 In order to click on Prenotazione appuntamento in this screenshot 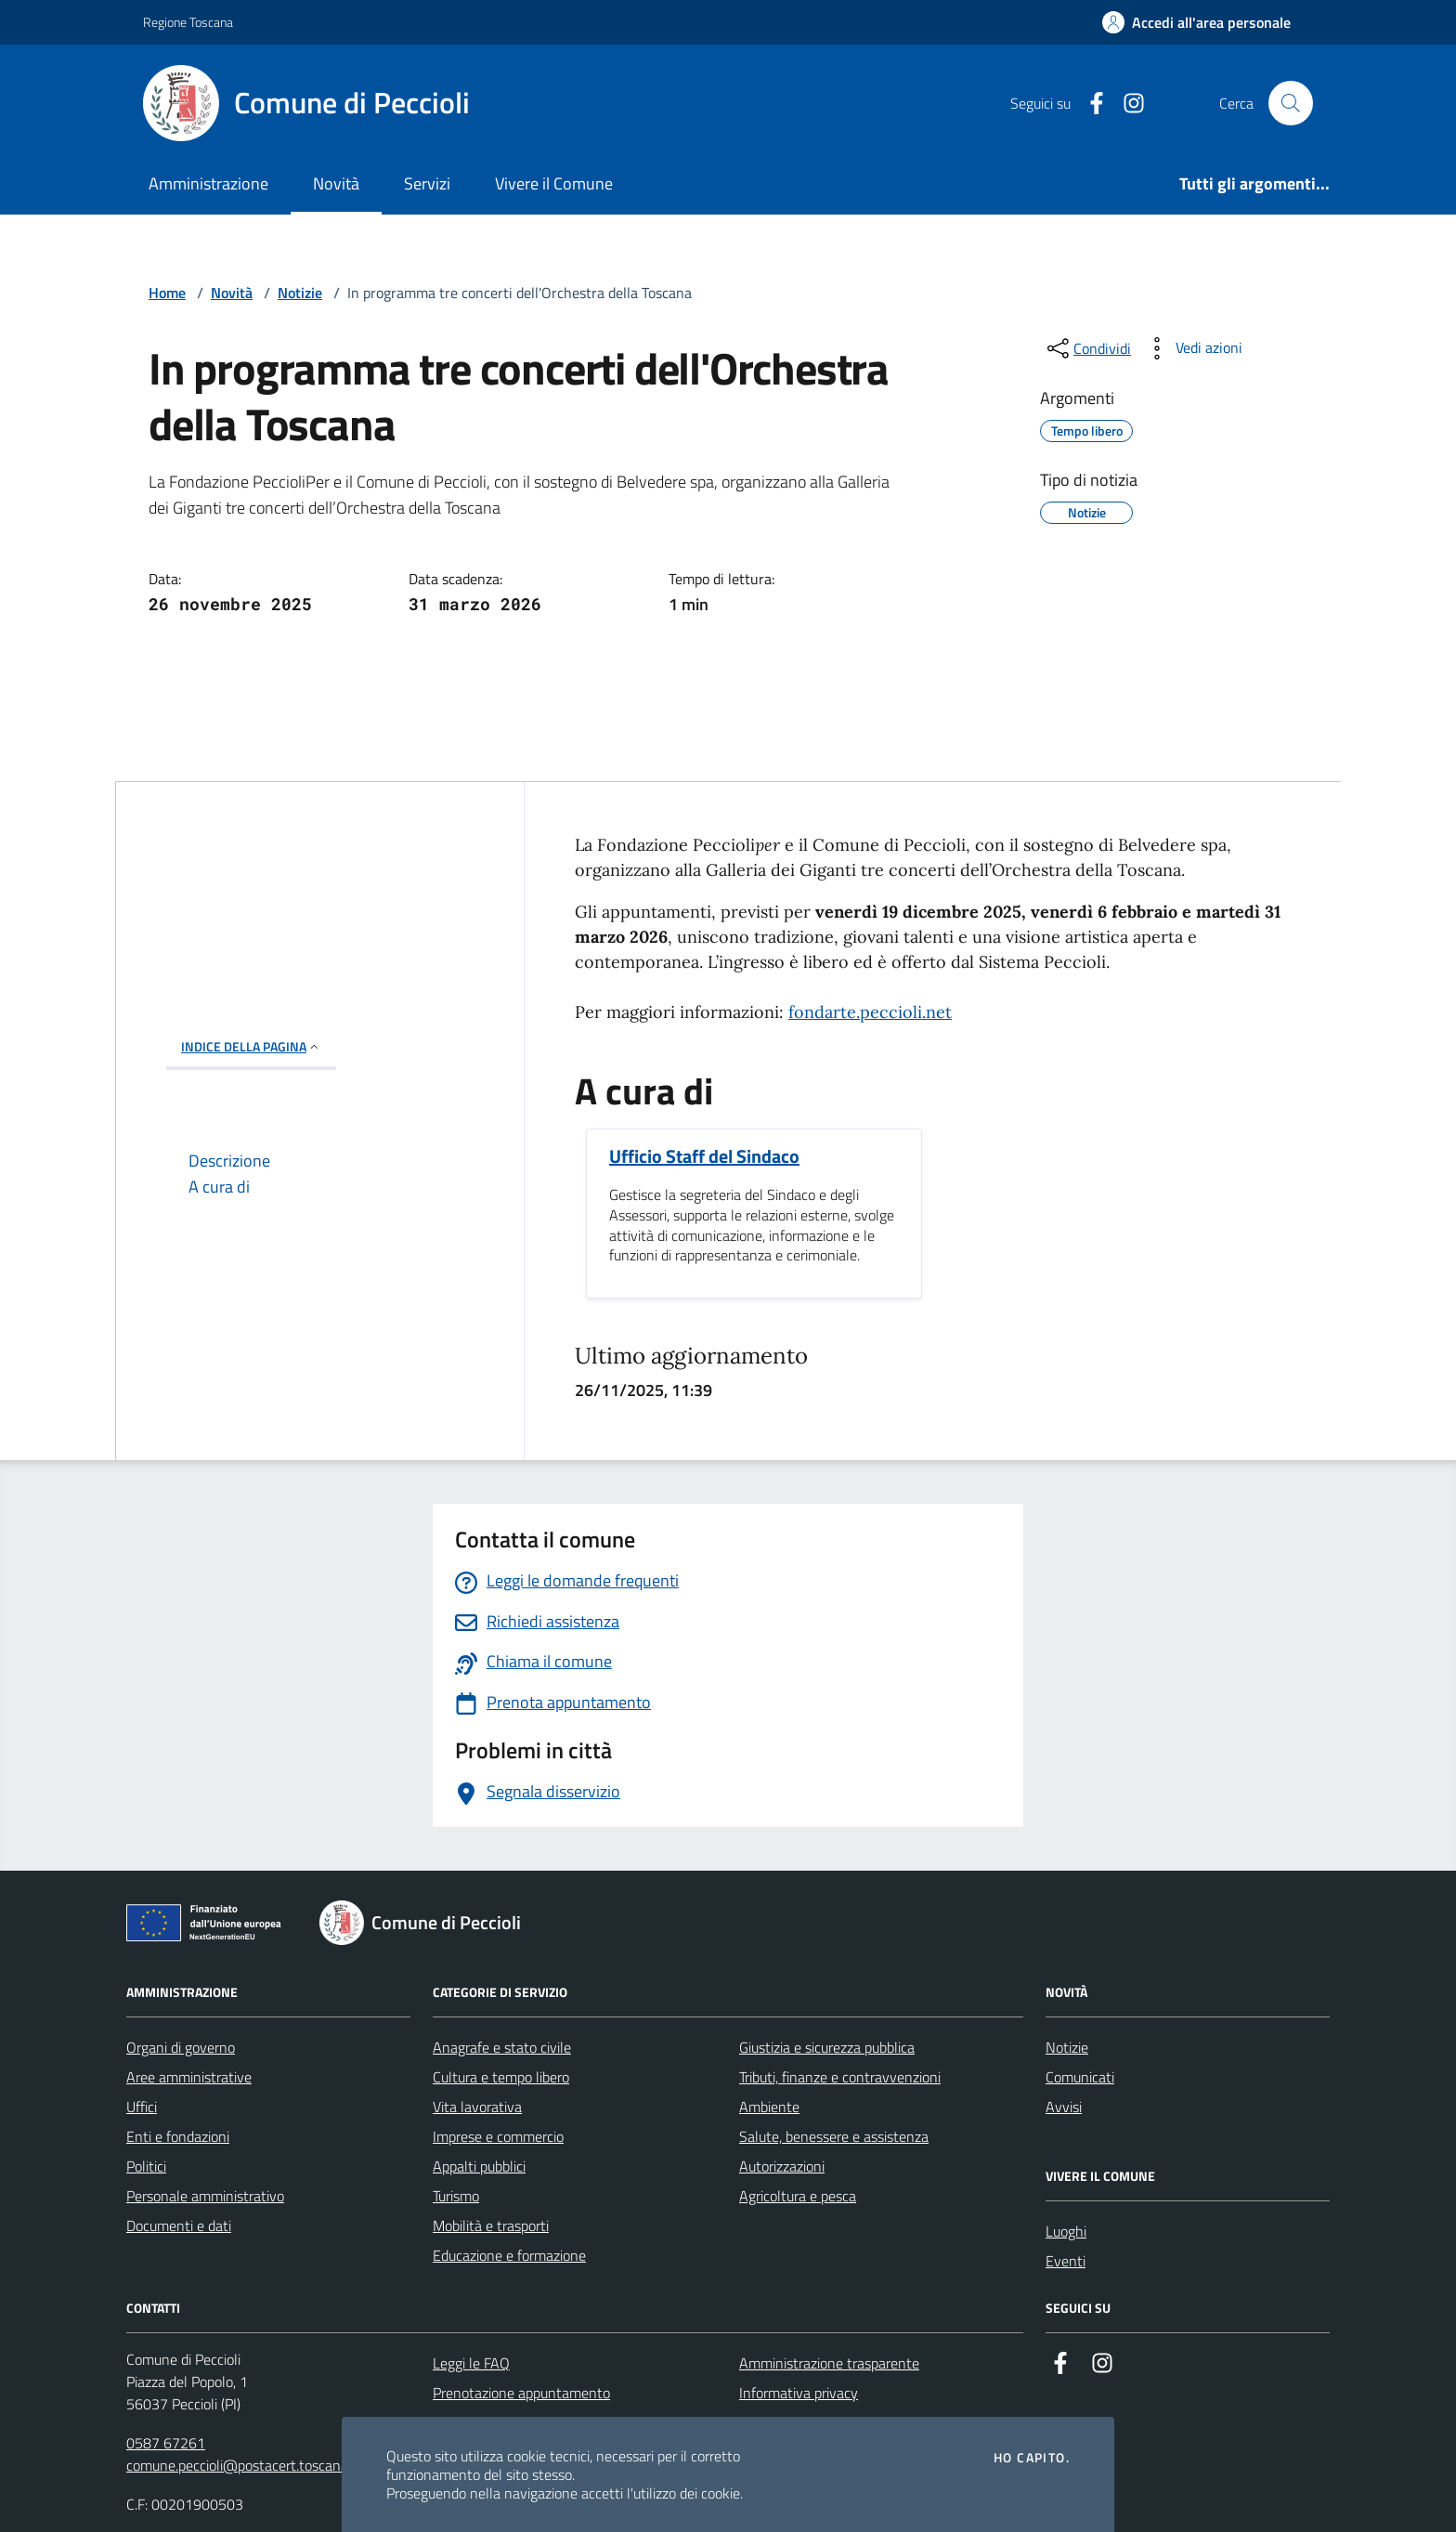, I will do `click(521, 2393)`.